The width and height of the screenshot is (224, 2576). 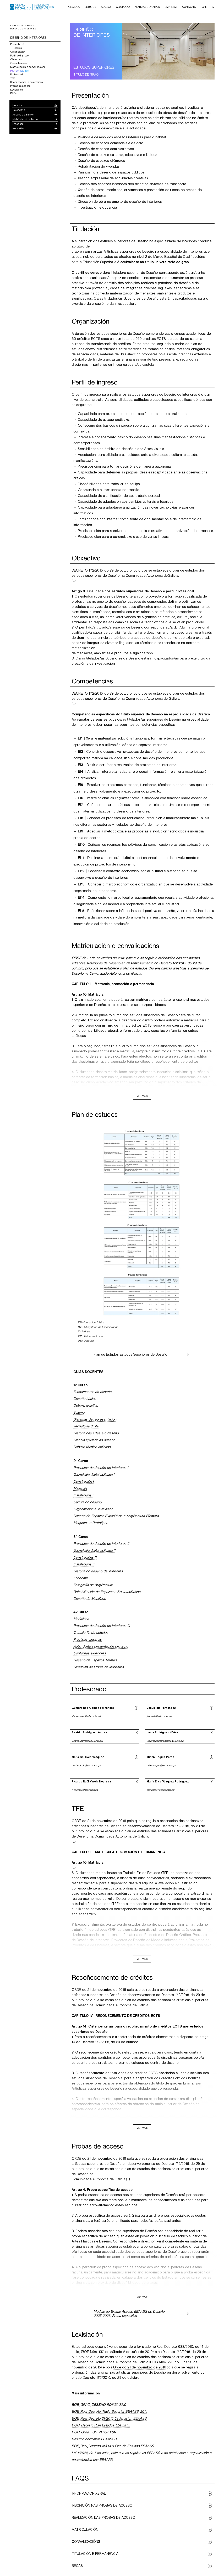 What do you see at coordinates (159, 1716) in the screenshot?
I see `jesusisla@edu.xunta.gal` at bounding box center [159, 1716].